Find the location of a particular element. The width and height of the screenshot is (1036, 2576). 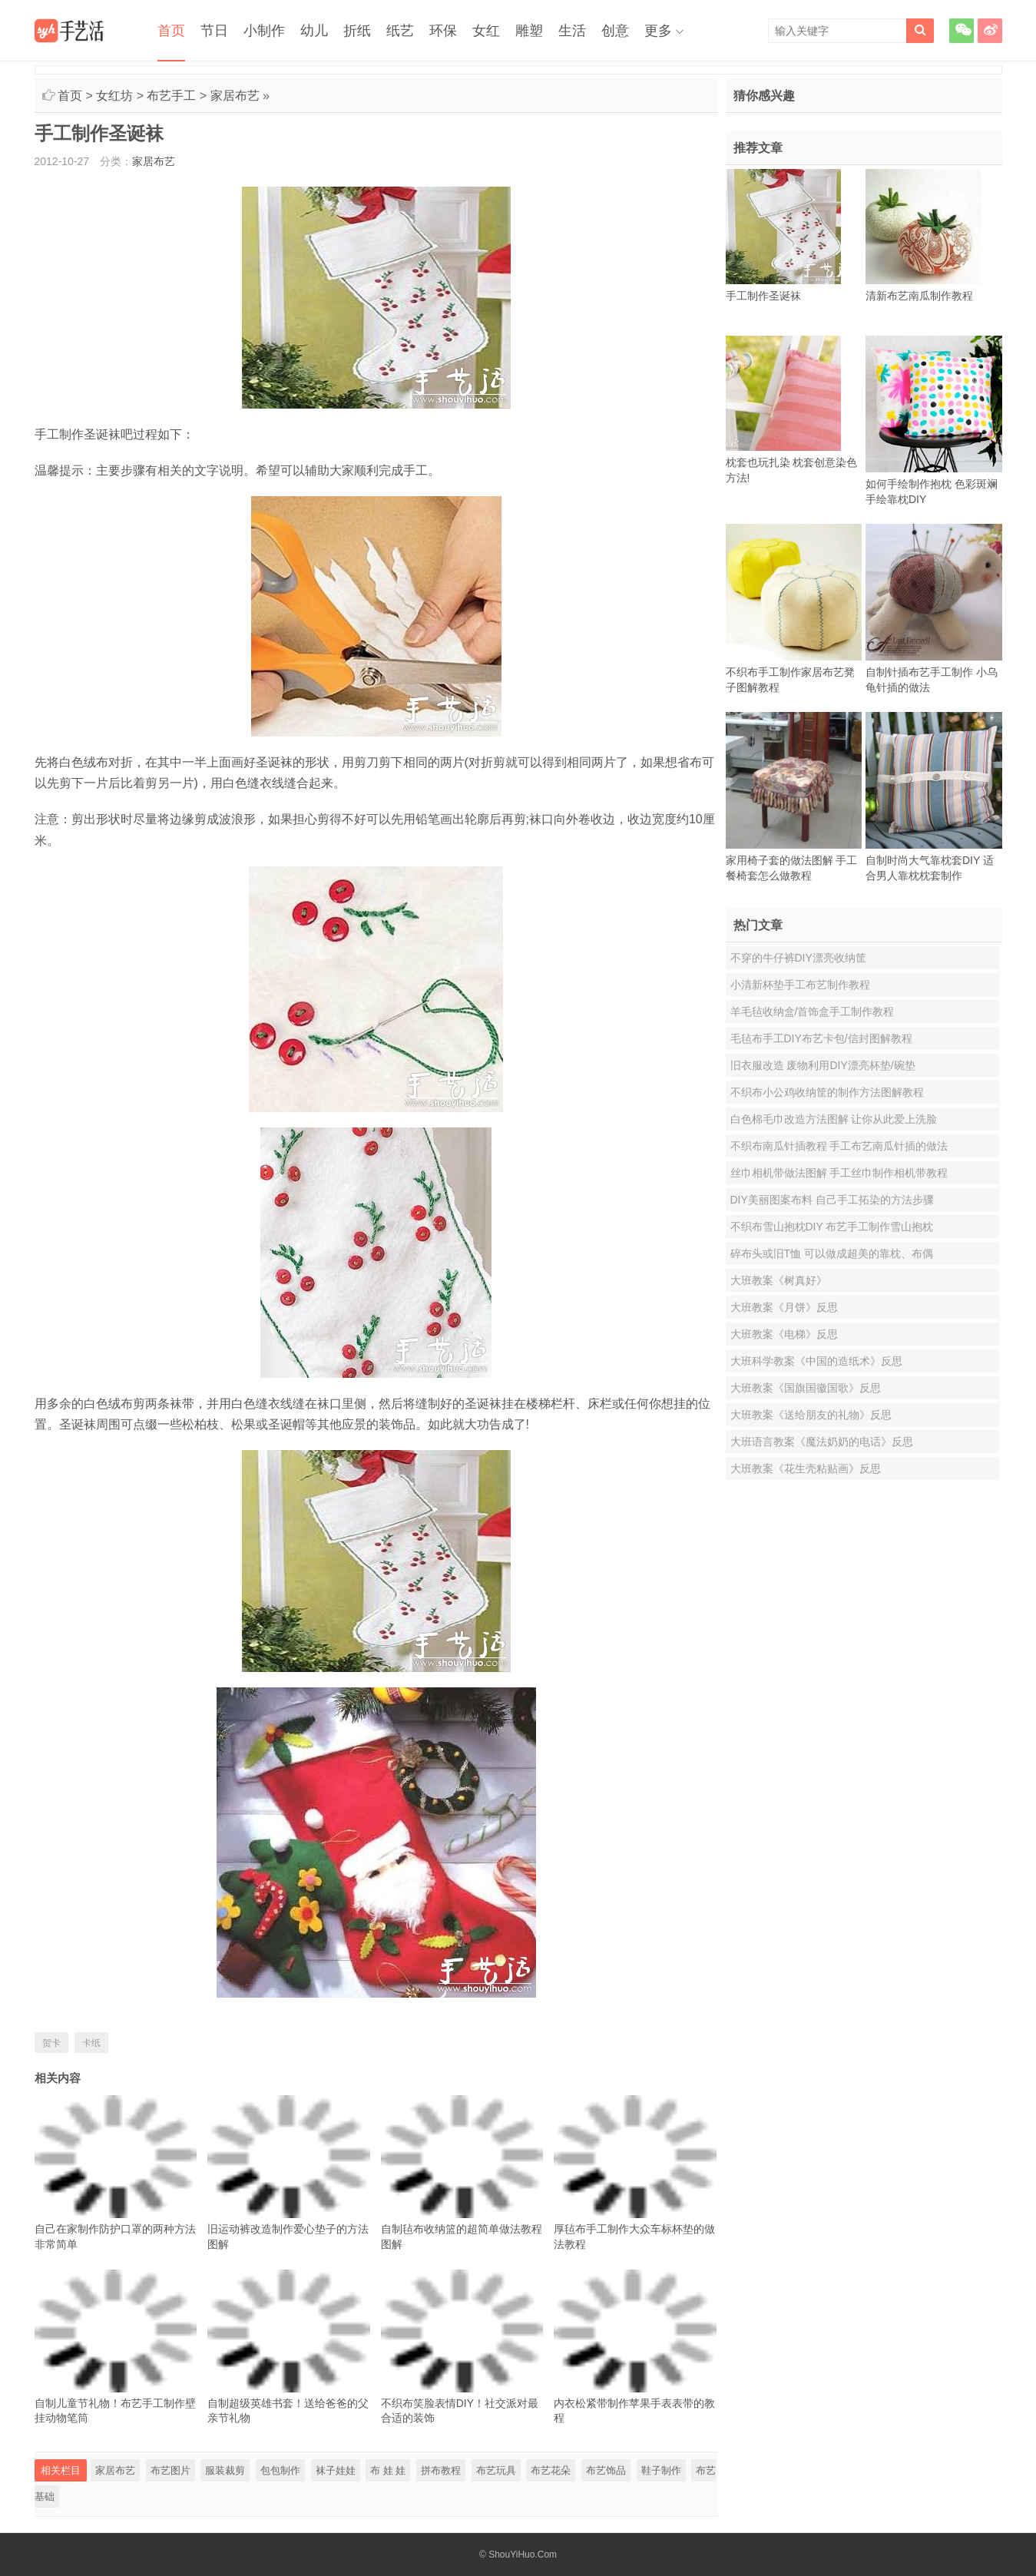

DIY美丽图案布料 自己手工拓染的方法步骤 is located at coordinates (832, 1200).